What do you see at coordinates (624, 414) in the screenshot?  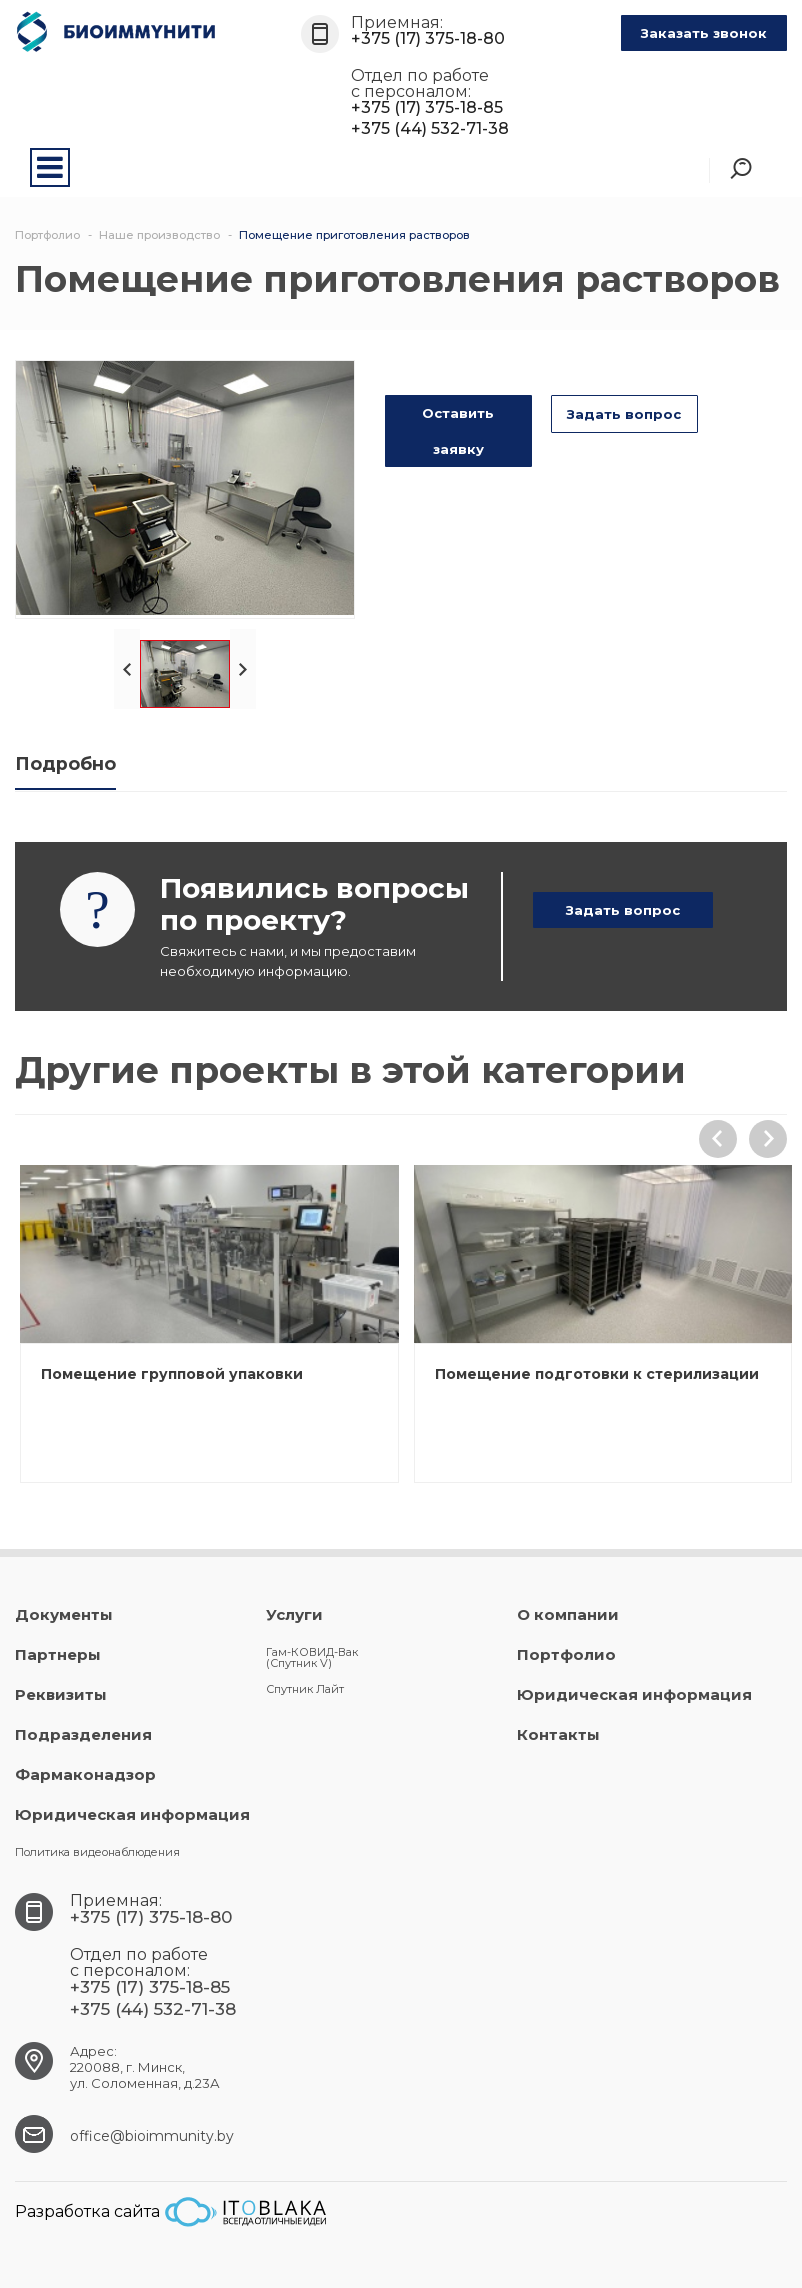 I see `Задать вопрос` at bounding box center [624, 414].